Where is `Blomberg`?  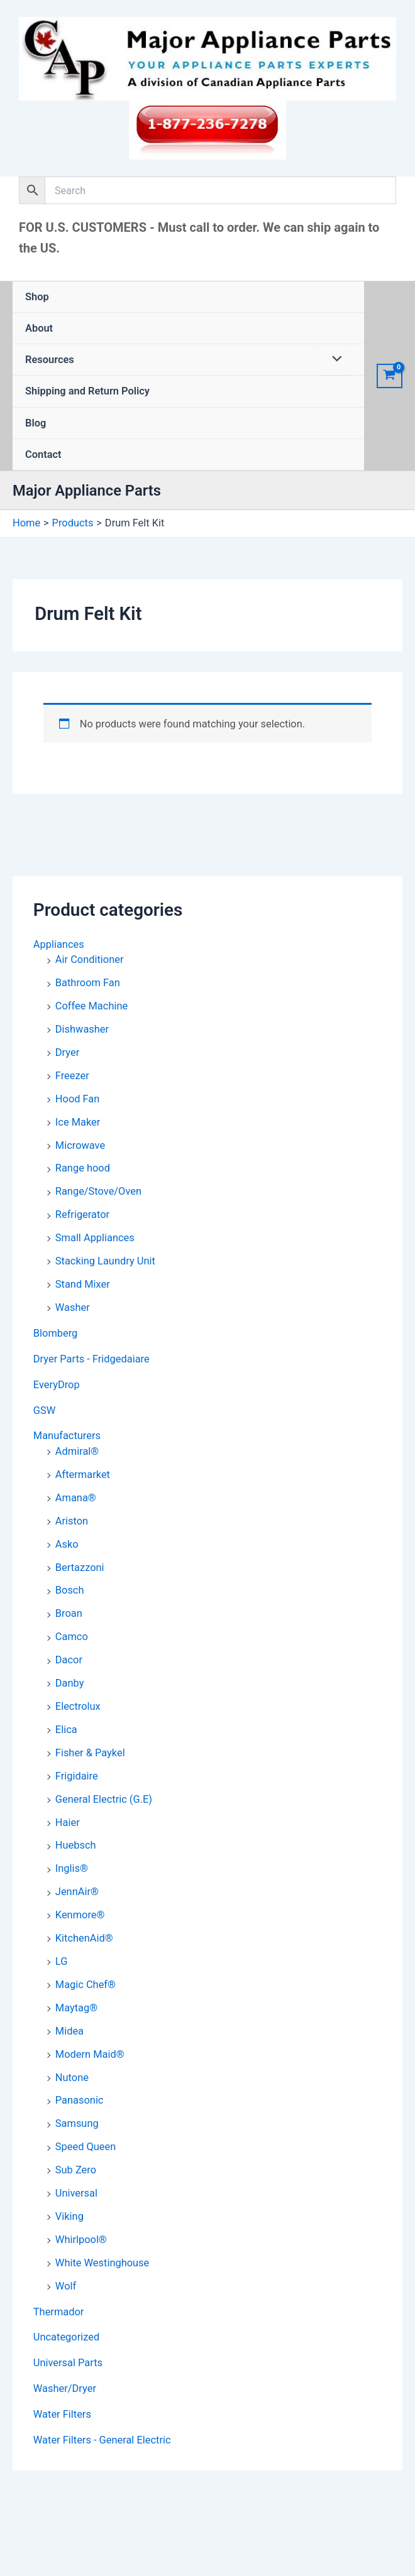
Blomberg is located at coordinates (55, 1333).